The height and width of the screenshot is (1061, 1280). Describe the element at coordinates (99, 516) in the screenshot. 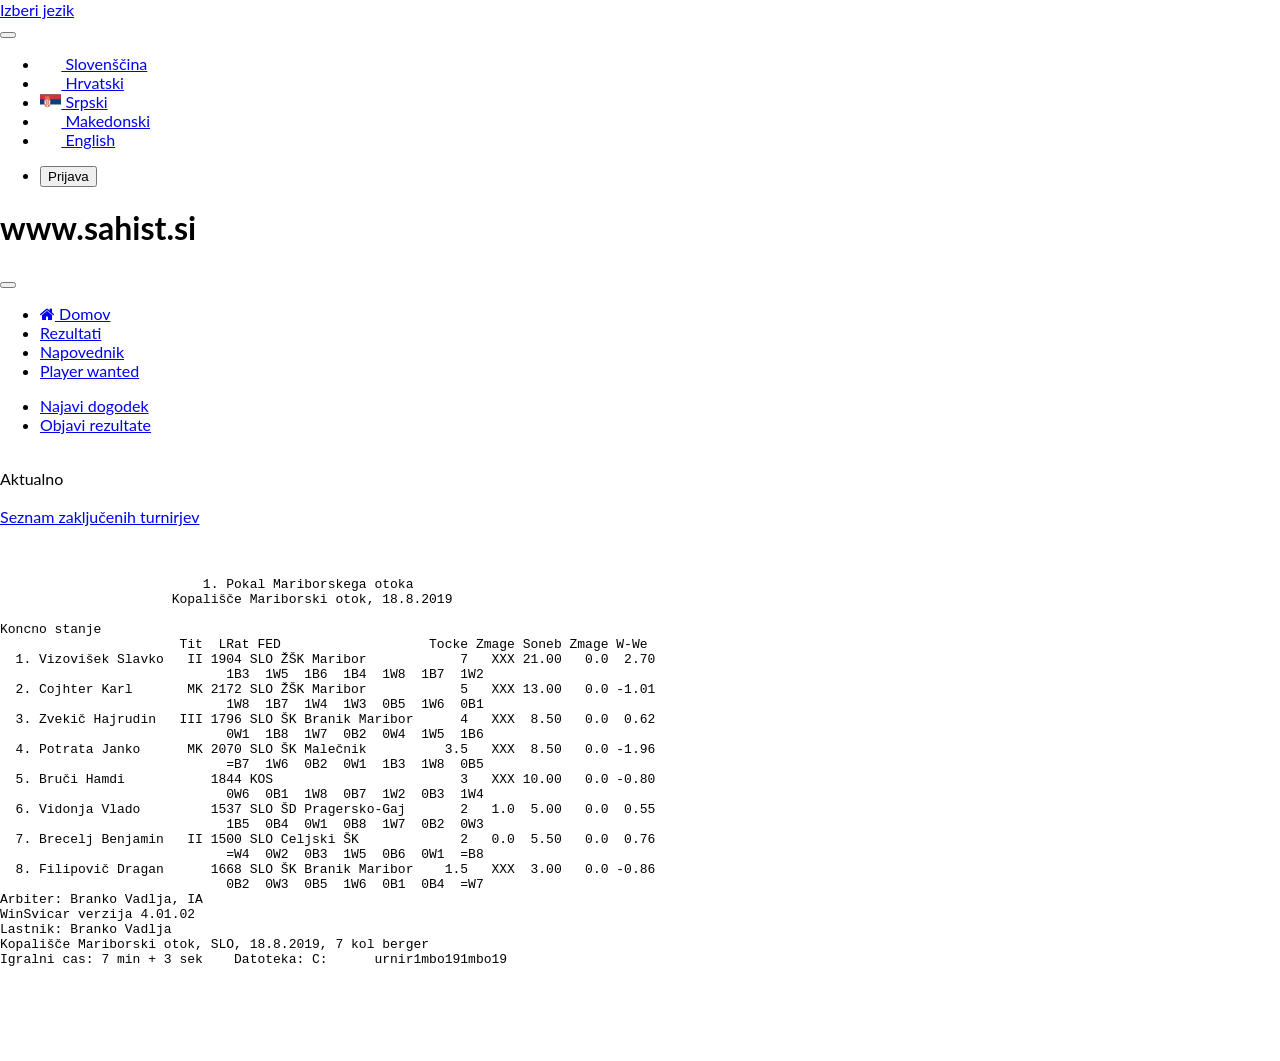

I see `Seznam zaključenih turnirjev` at that location.